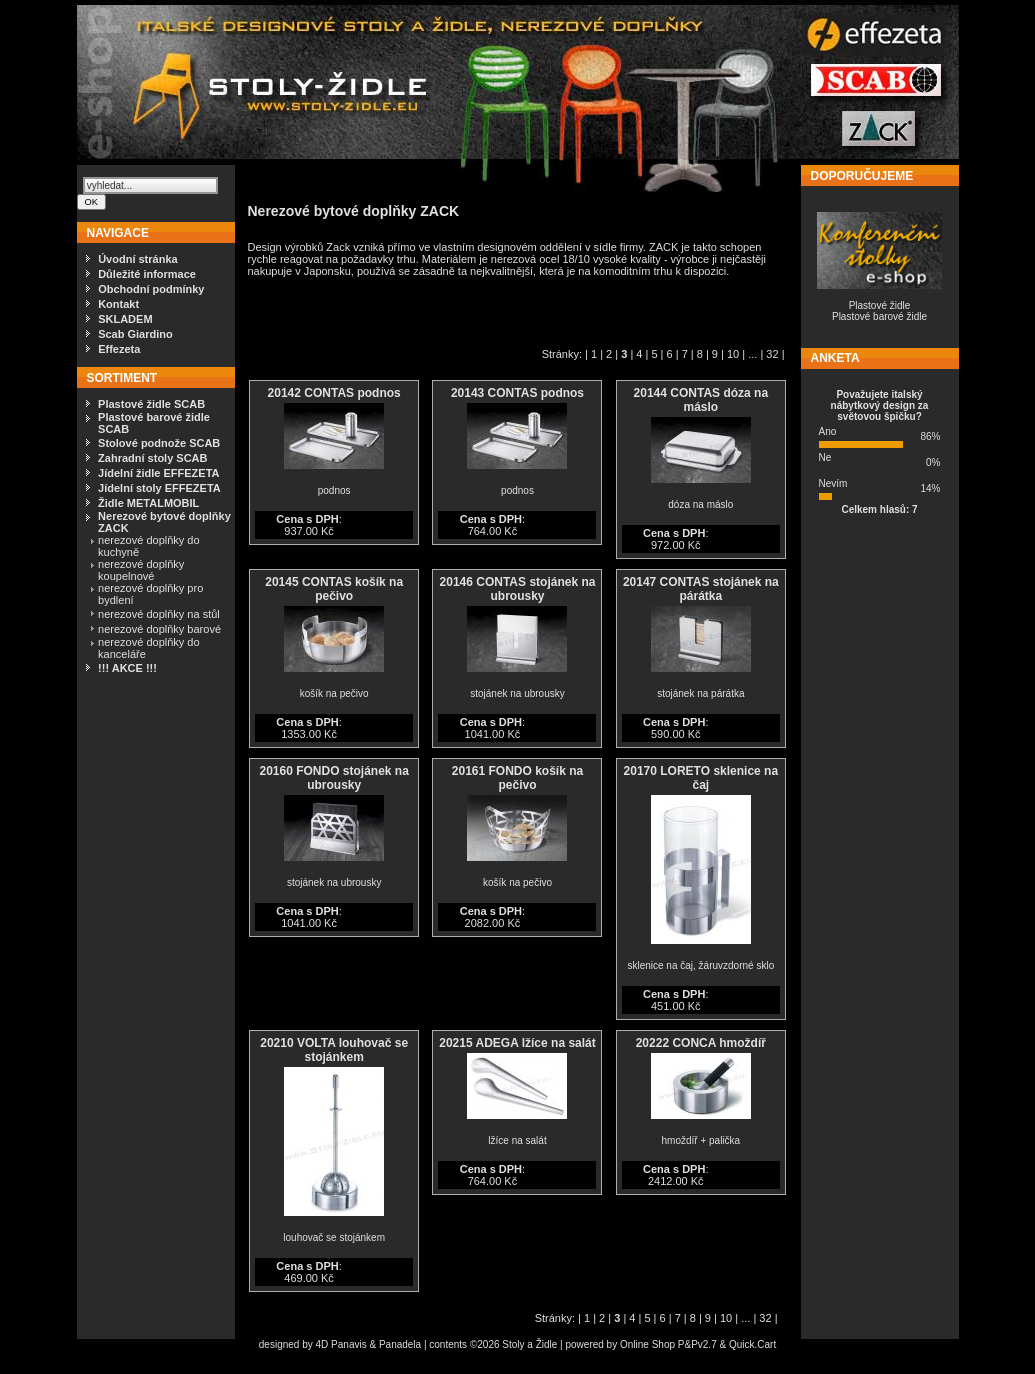 The width and height of the screenshot is (1035, 1374). Describe the element at coordinates (880, 305) in the screenshot. I see `Plastové židle` at that location.